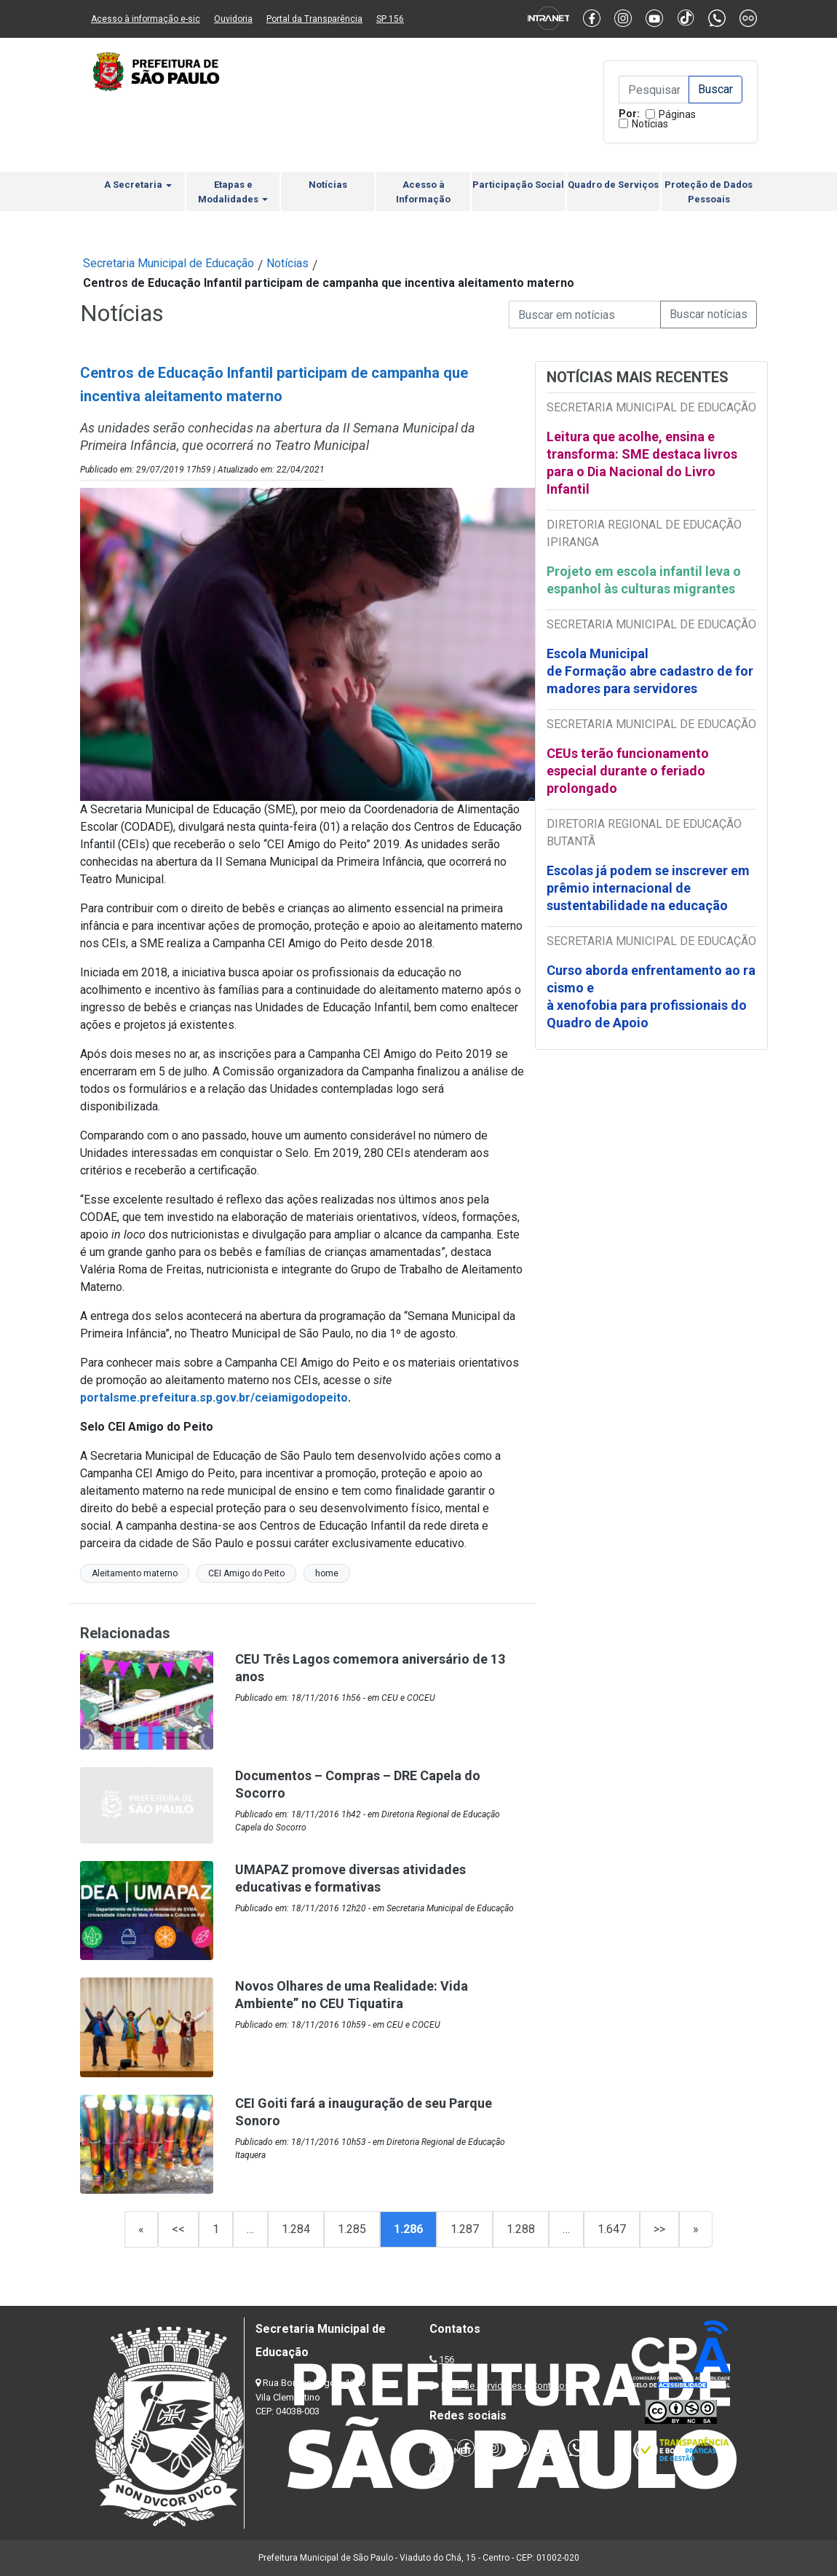 Image resolution: width=837 pixels, height=2576 pixels. I want to click on CEUs terão funcionamento especial durante o feriado prolongado, so click(628, 771).